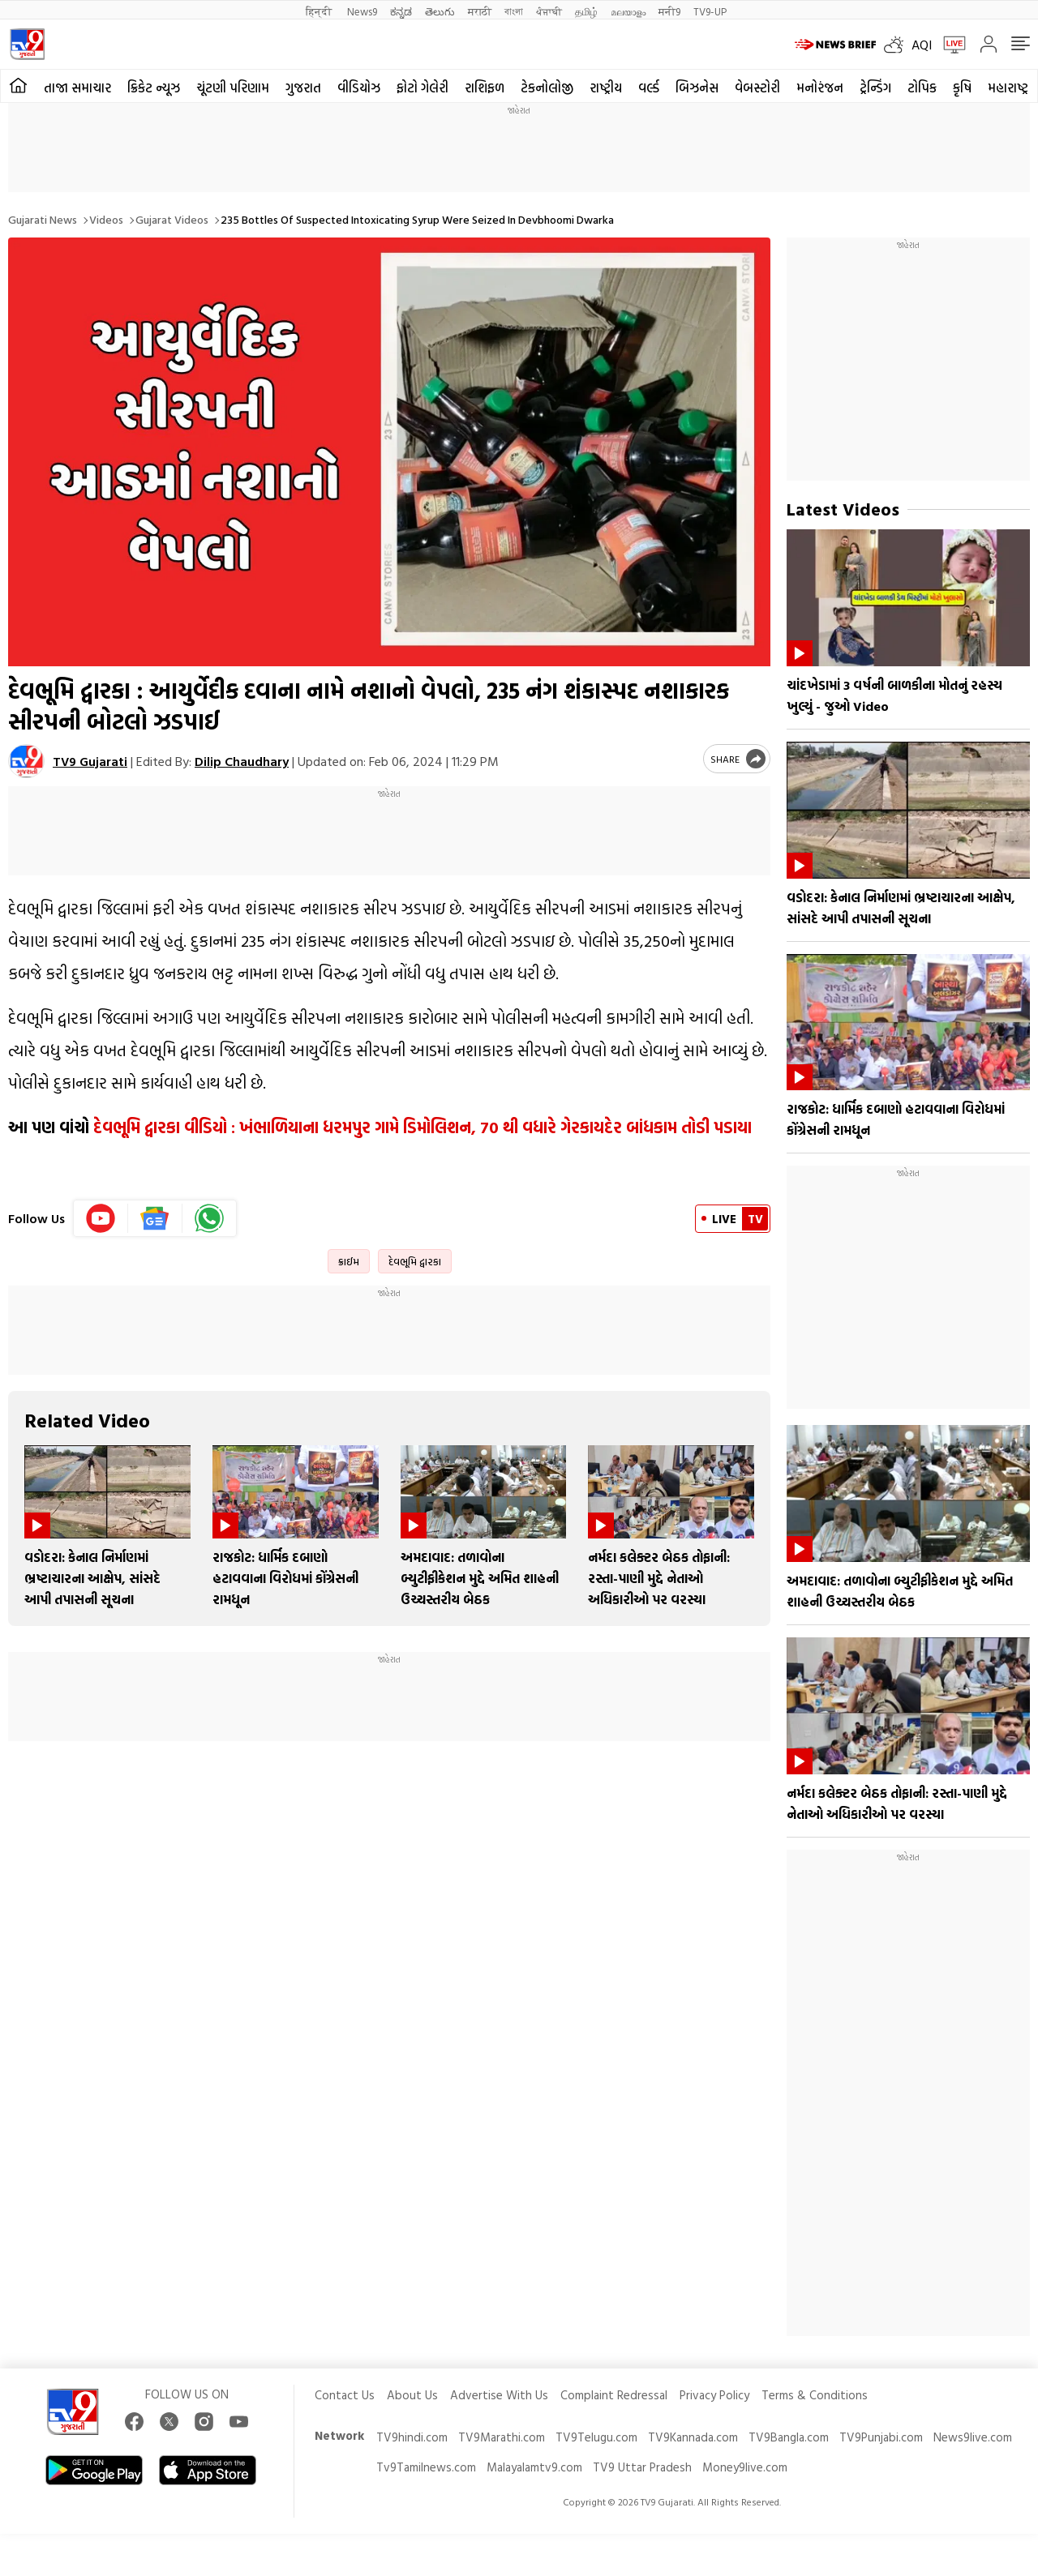  Describe the element at coordinates (922, 87) in the screenshot. I see `ટોપિક` at that location.